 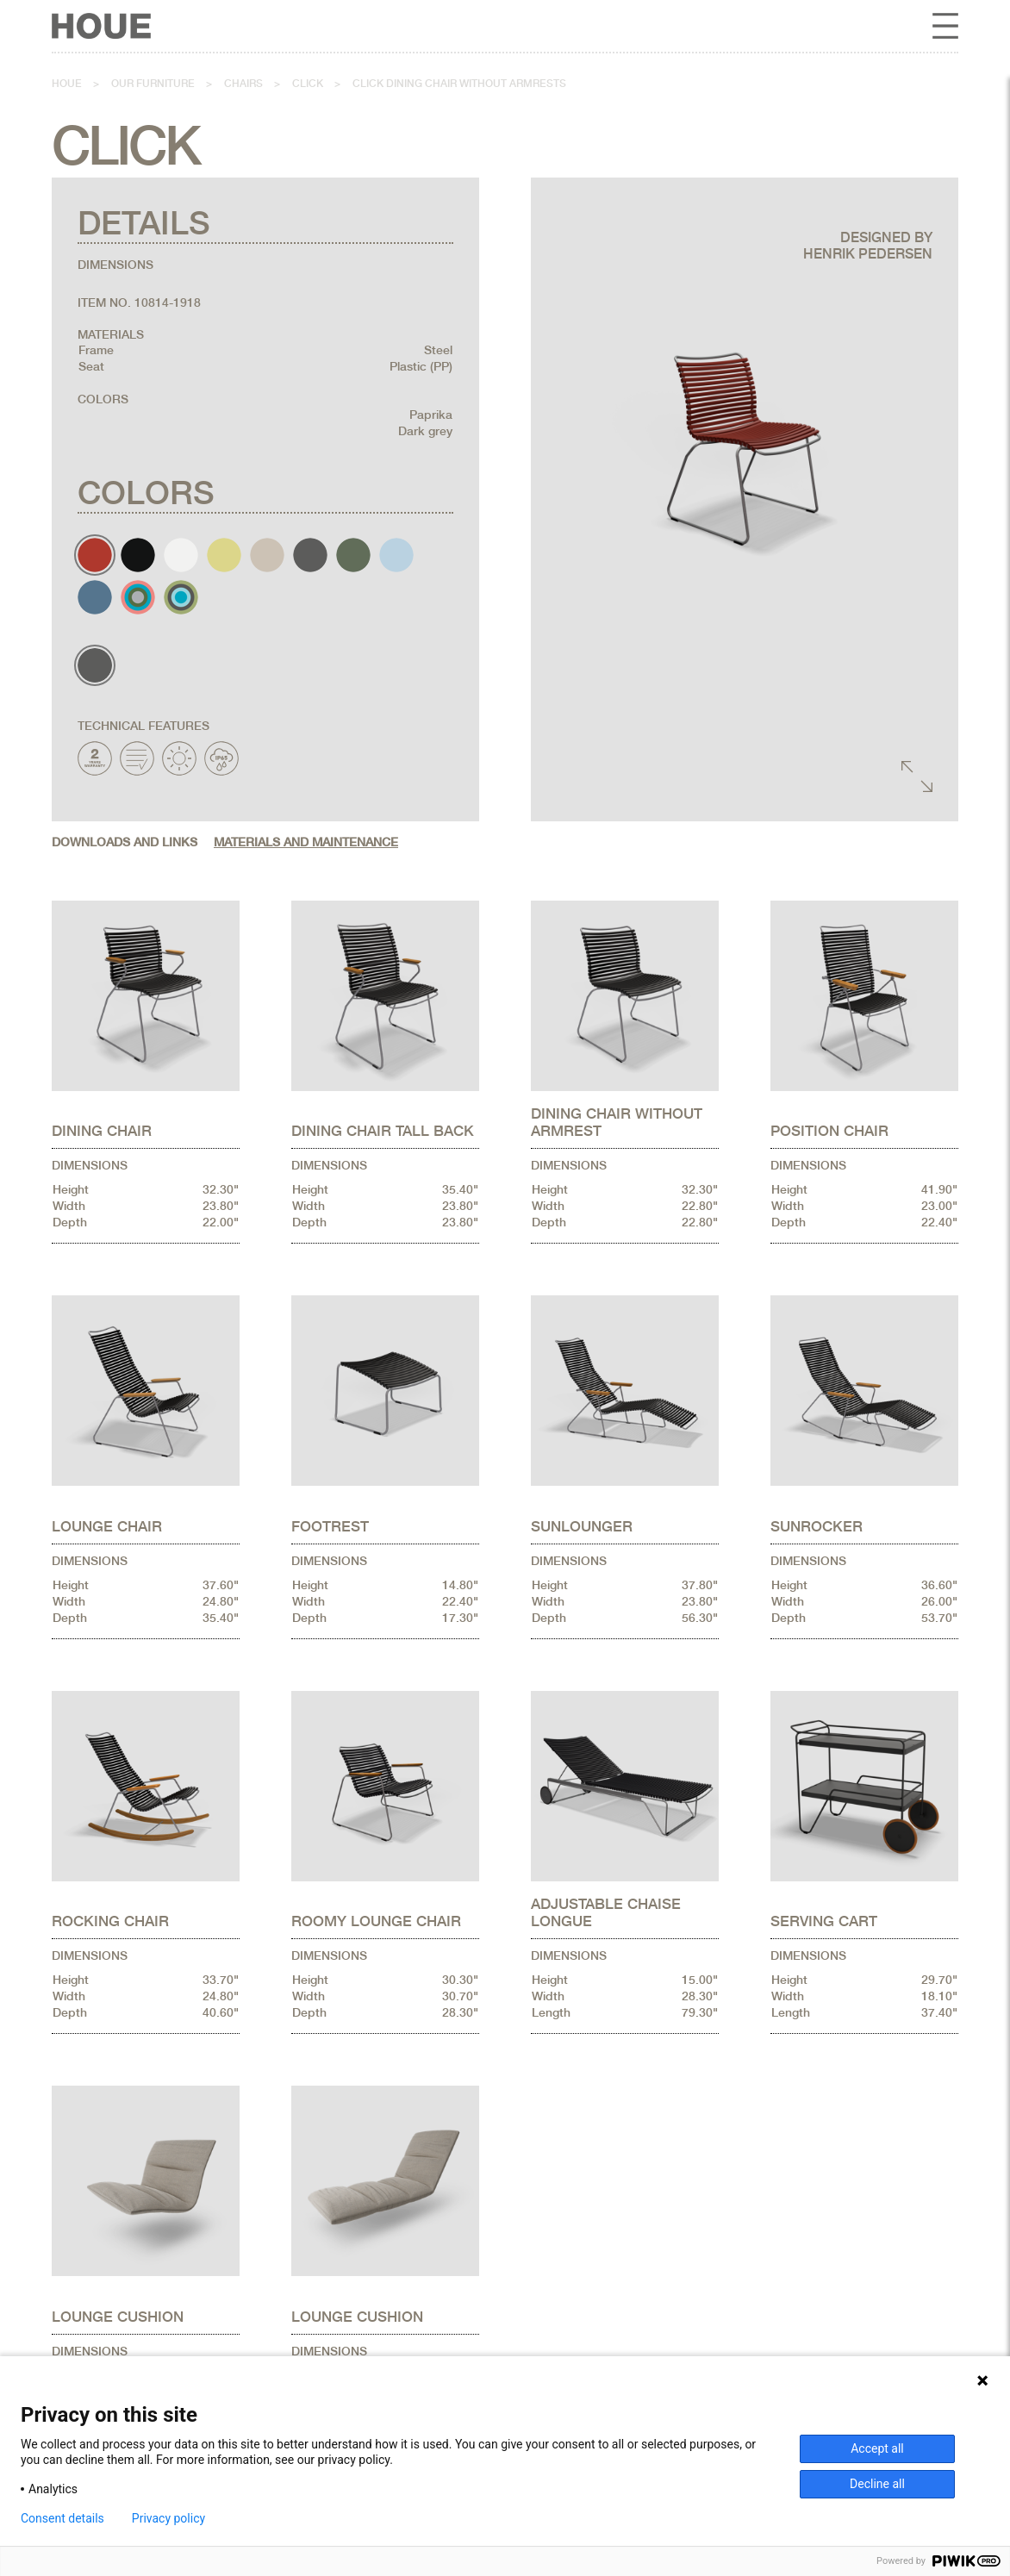 I want to click on Click, so click(x=307, y=84).